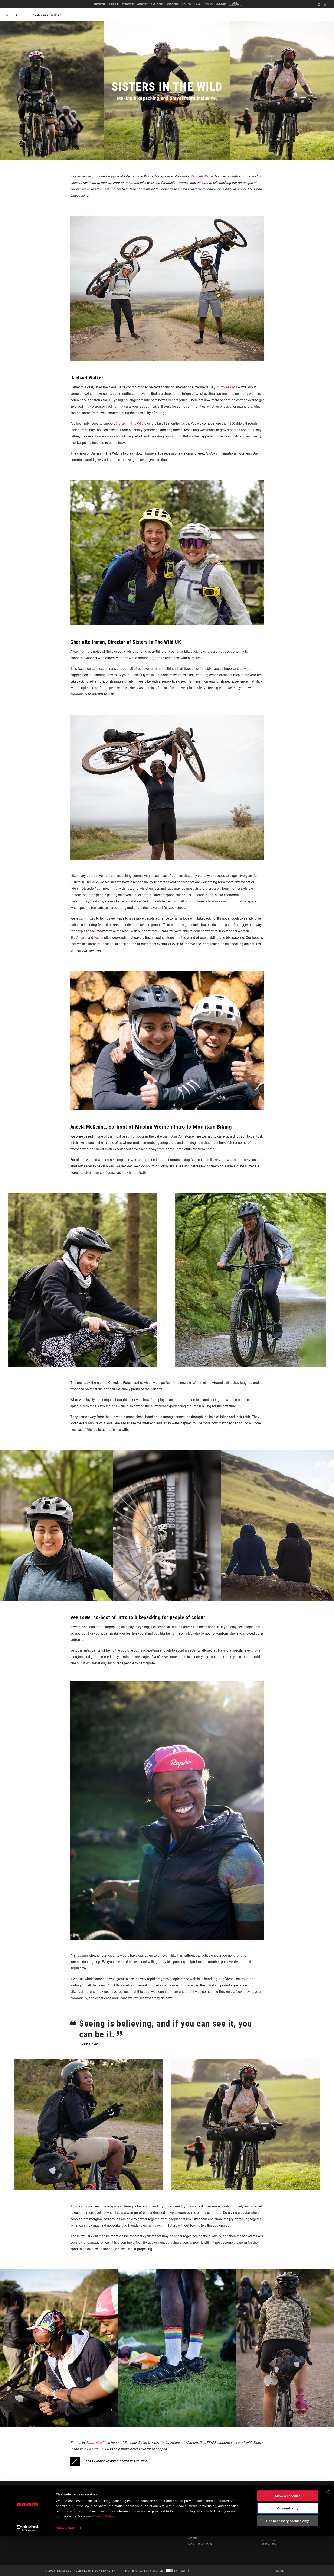 This screenshot has height=2576, width=334. I want to click on Life, so click(12, 14).